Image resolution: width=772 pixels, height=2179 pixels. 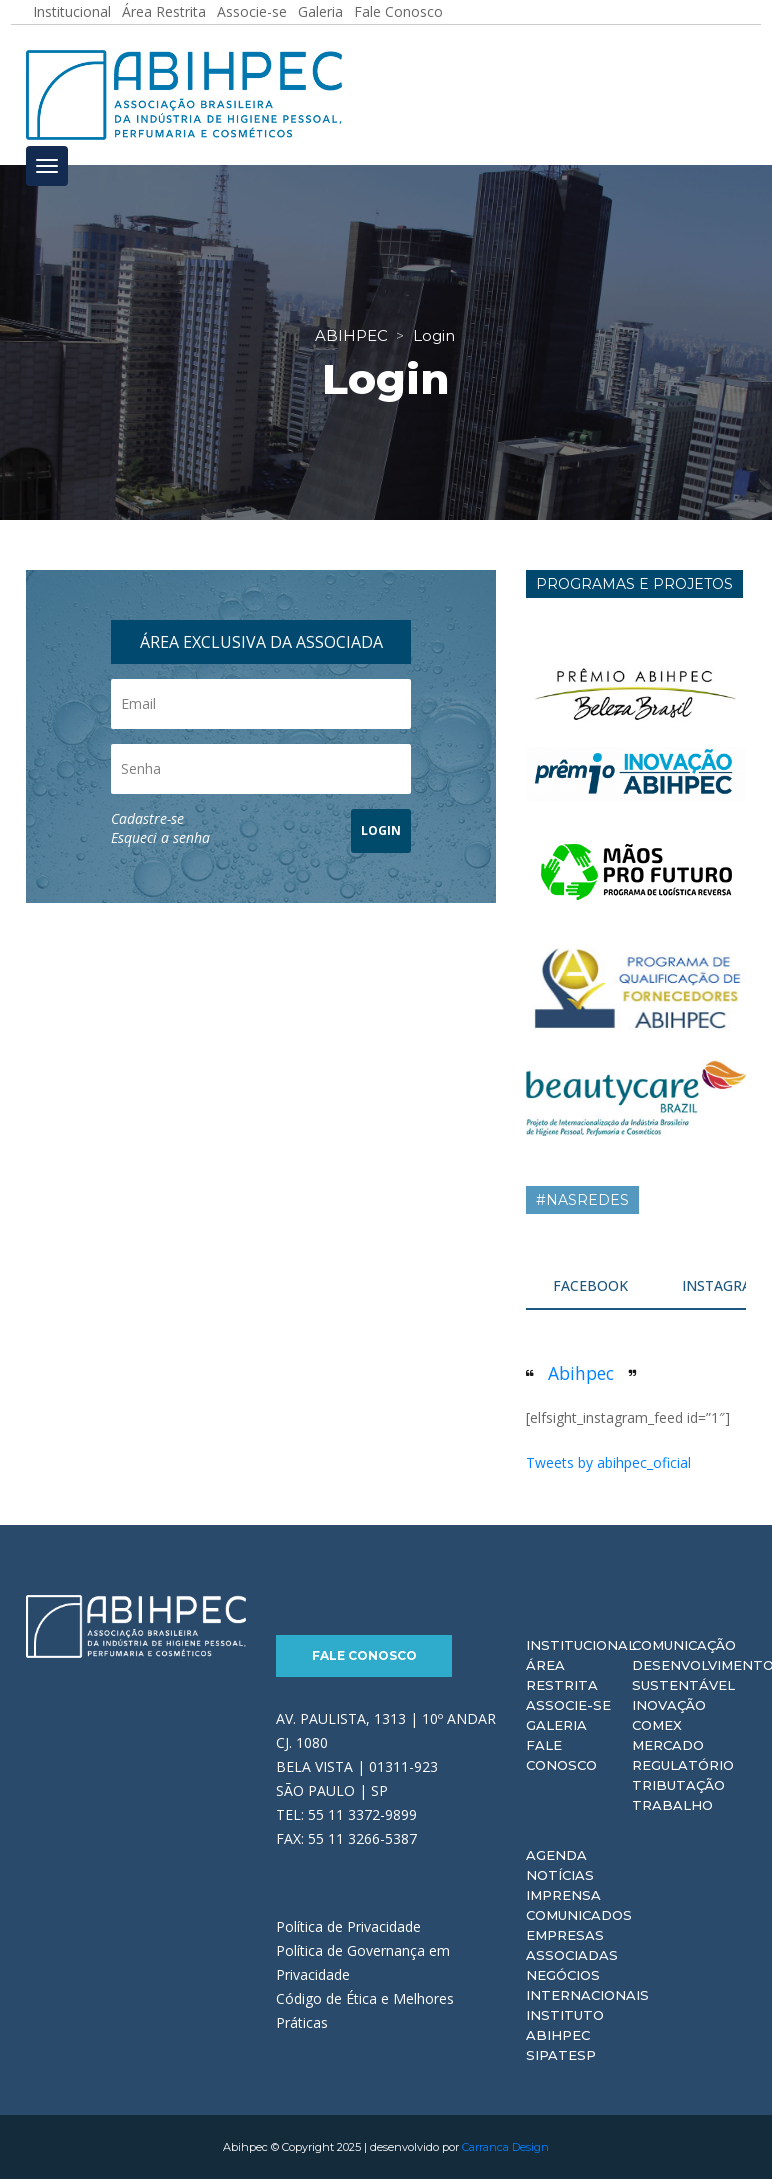 I want to click on FACEBOOK, so click(x=590, y=1285).